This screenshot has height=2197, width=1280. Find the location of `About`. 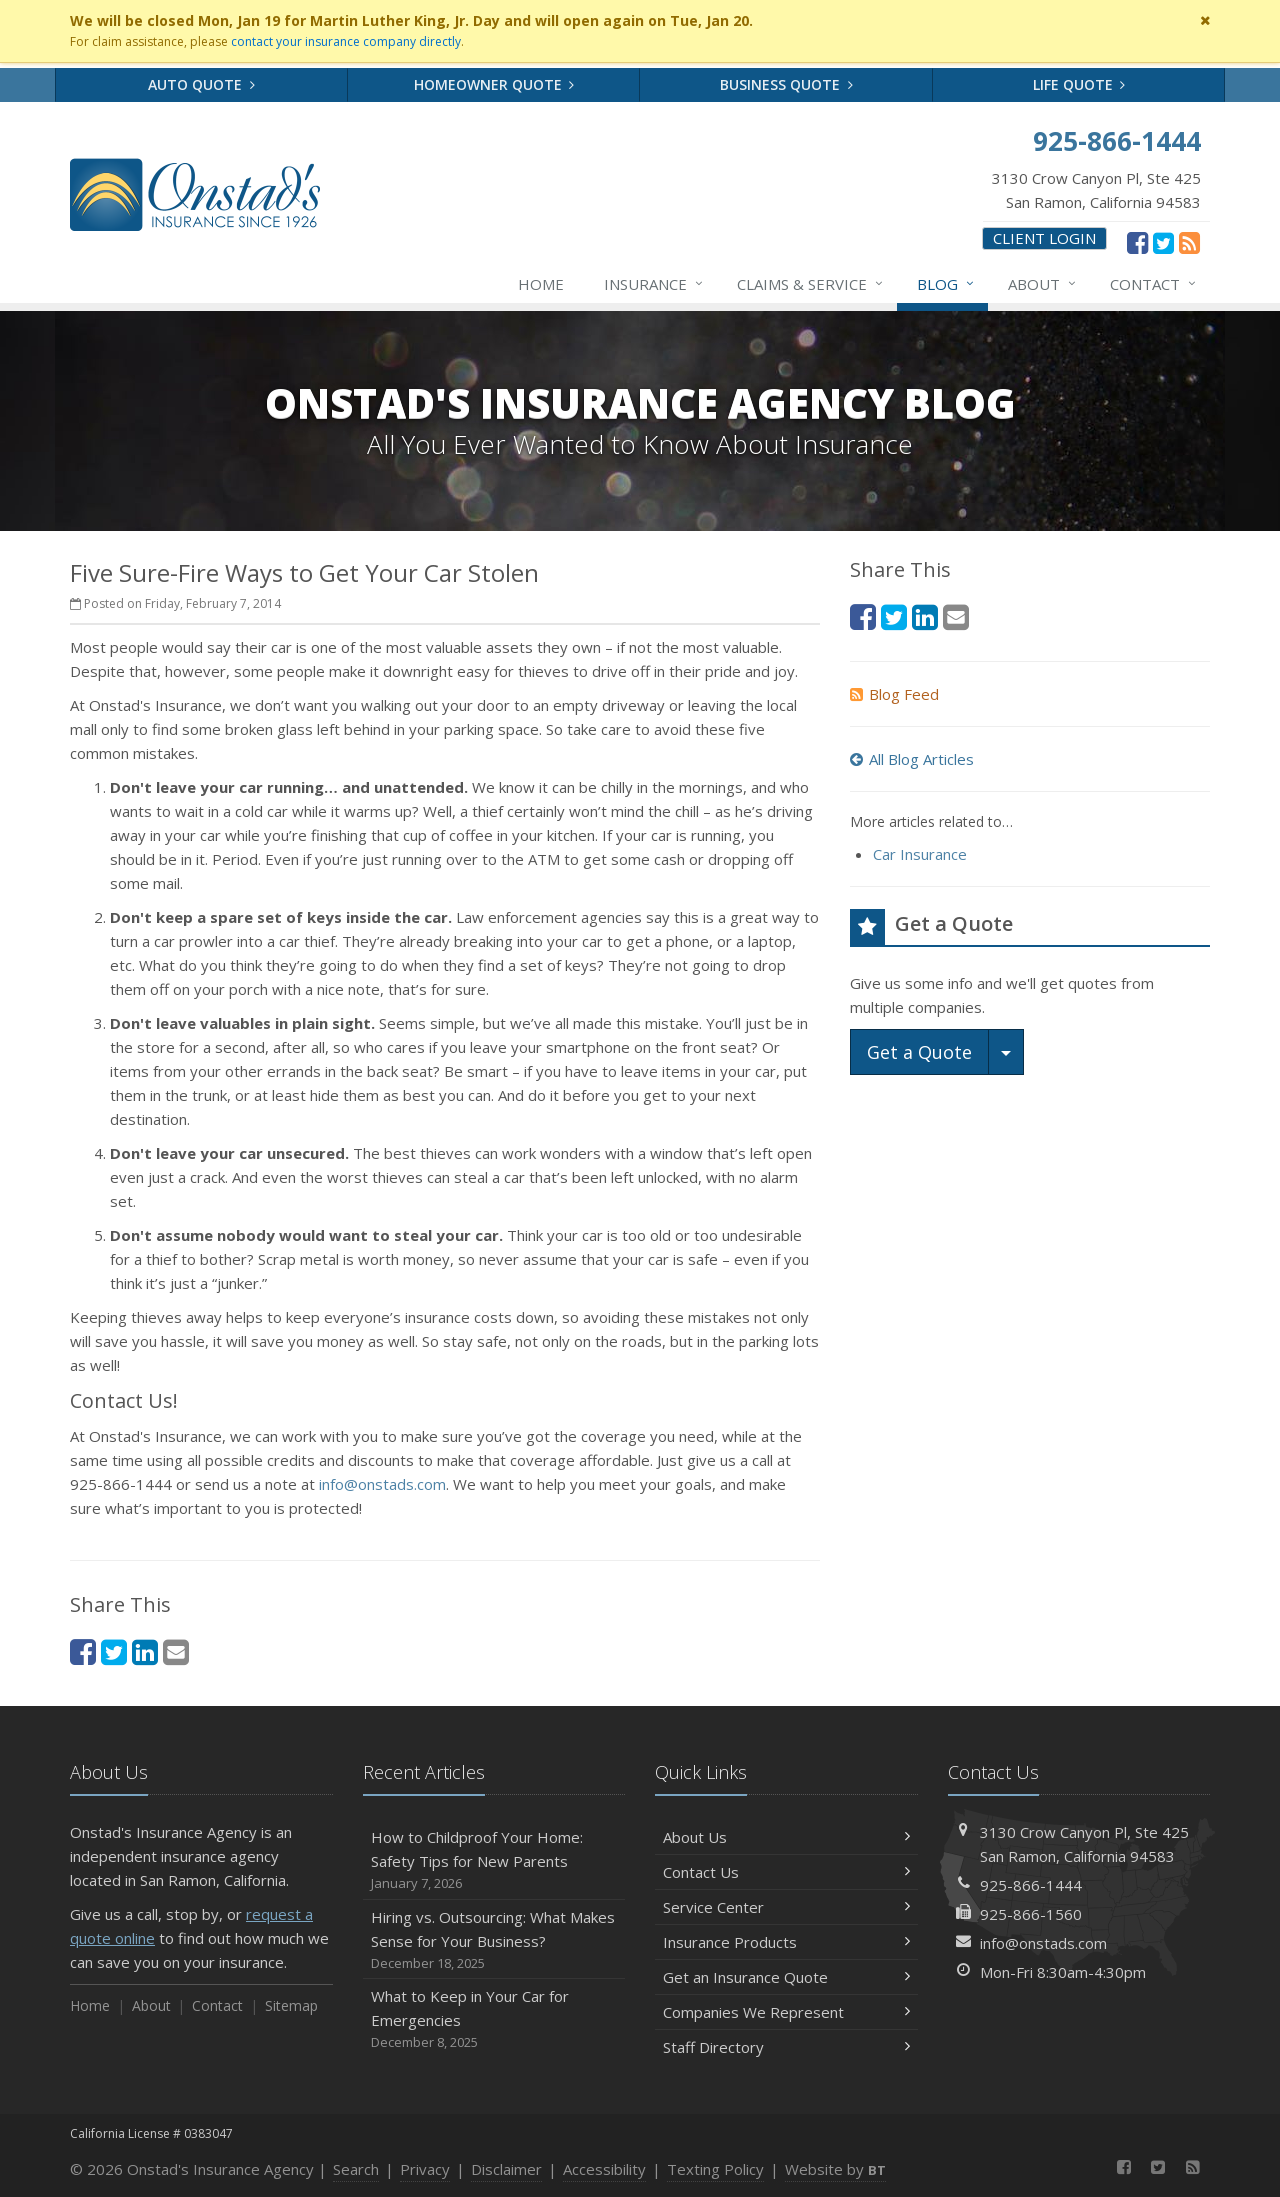

About is located at coordinates (1043, 284).